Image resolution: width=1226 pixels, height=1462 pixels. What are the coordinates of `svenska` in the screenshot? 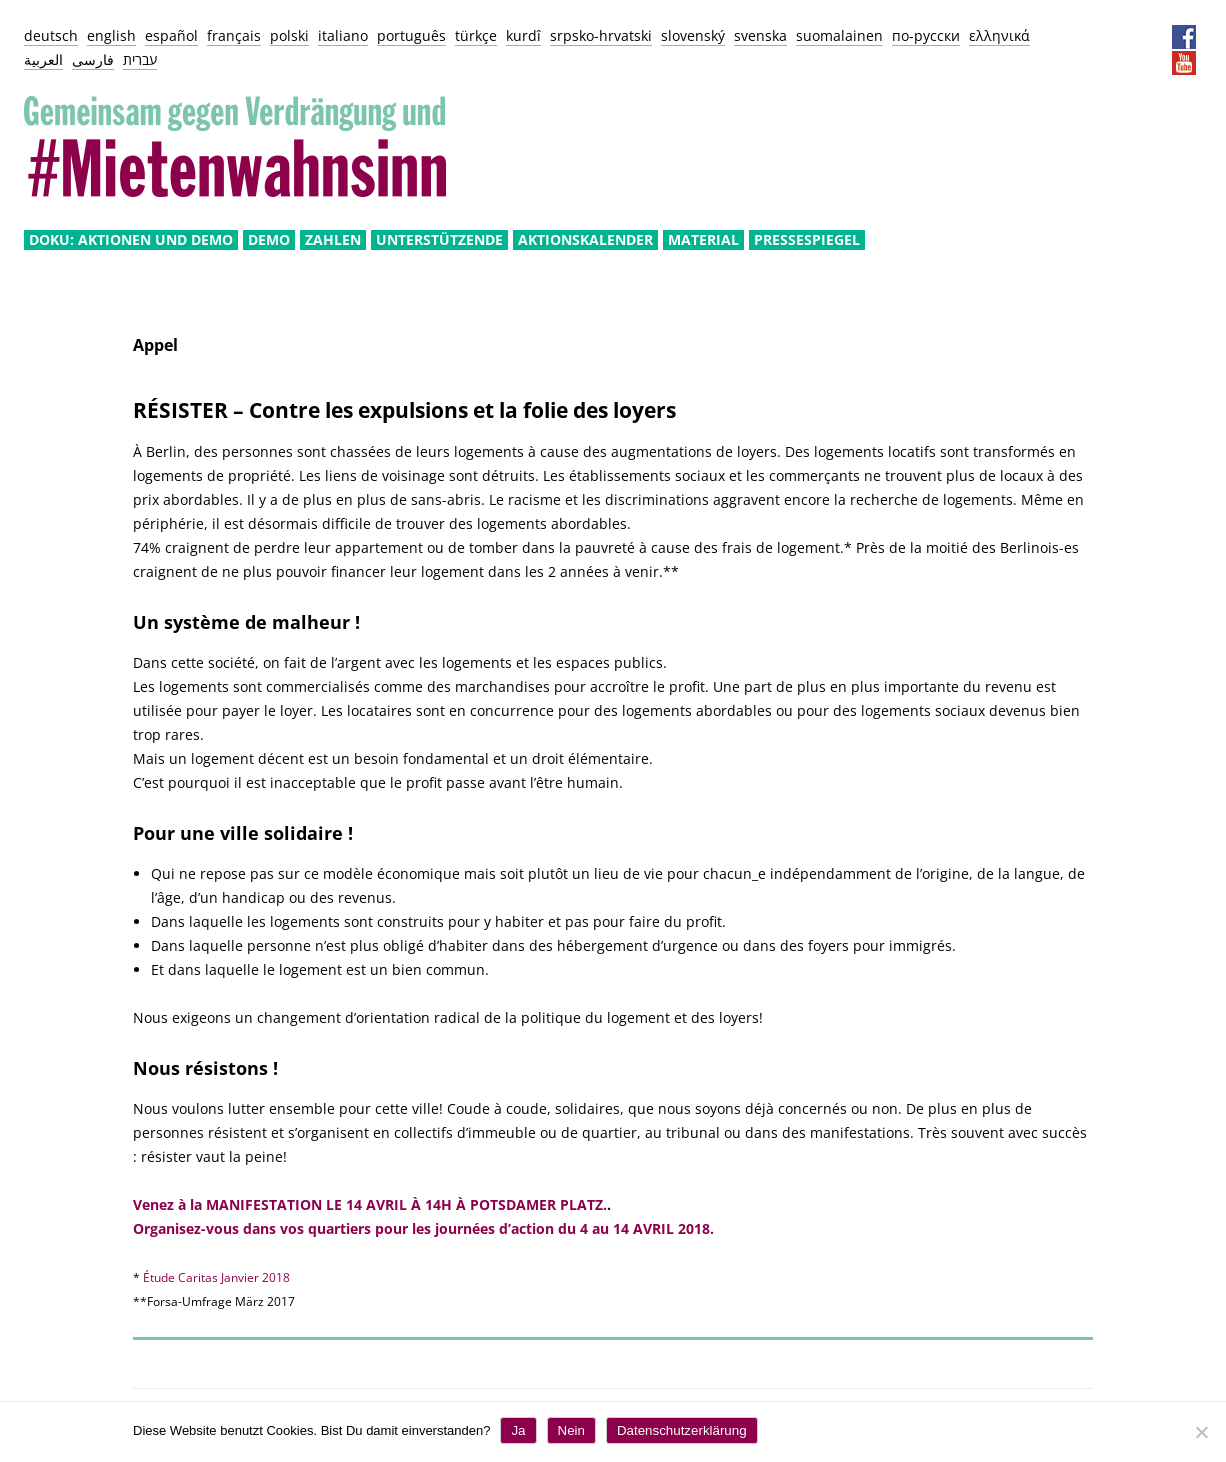 It's located at (760, 35).